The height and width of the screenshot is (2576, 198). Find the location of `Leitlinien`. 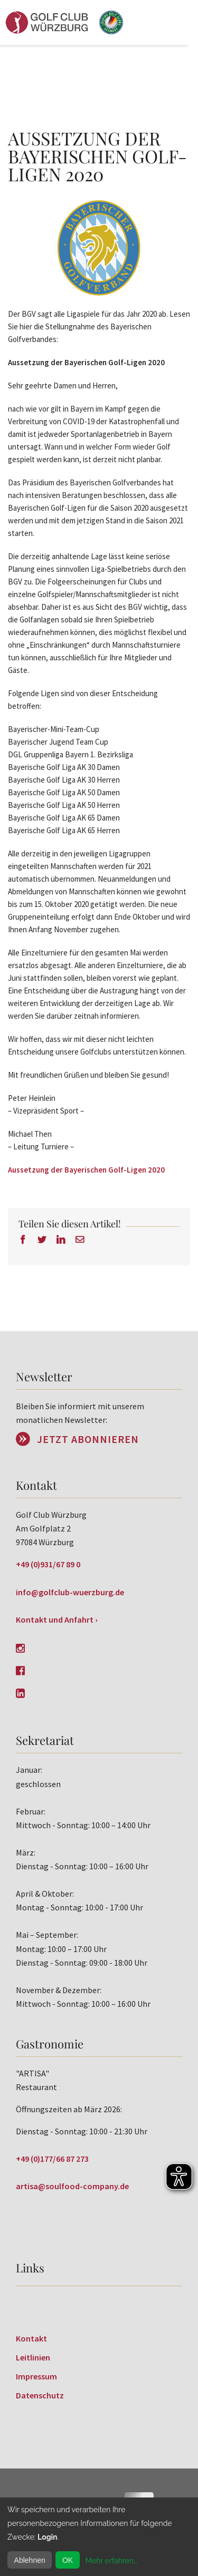

Leitlinien is located at coordinates (33, 2357).